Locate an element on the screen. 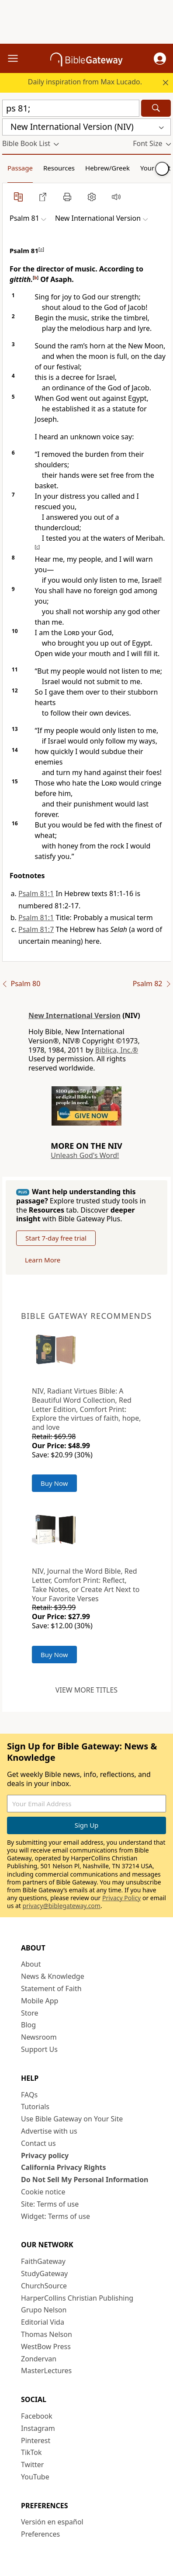 This screenshot has width=173, height=2576. Instagram [Instagram (opens in new window)] is located at coordinates (38, 2428).